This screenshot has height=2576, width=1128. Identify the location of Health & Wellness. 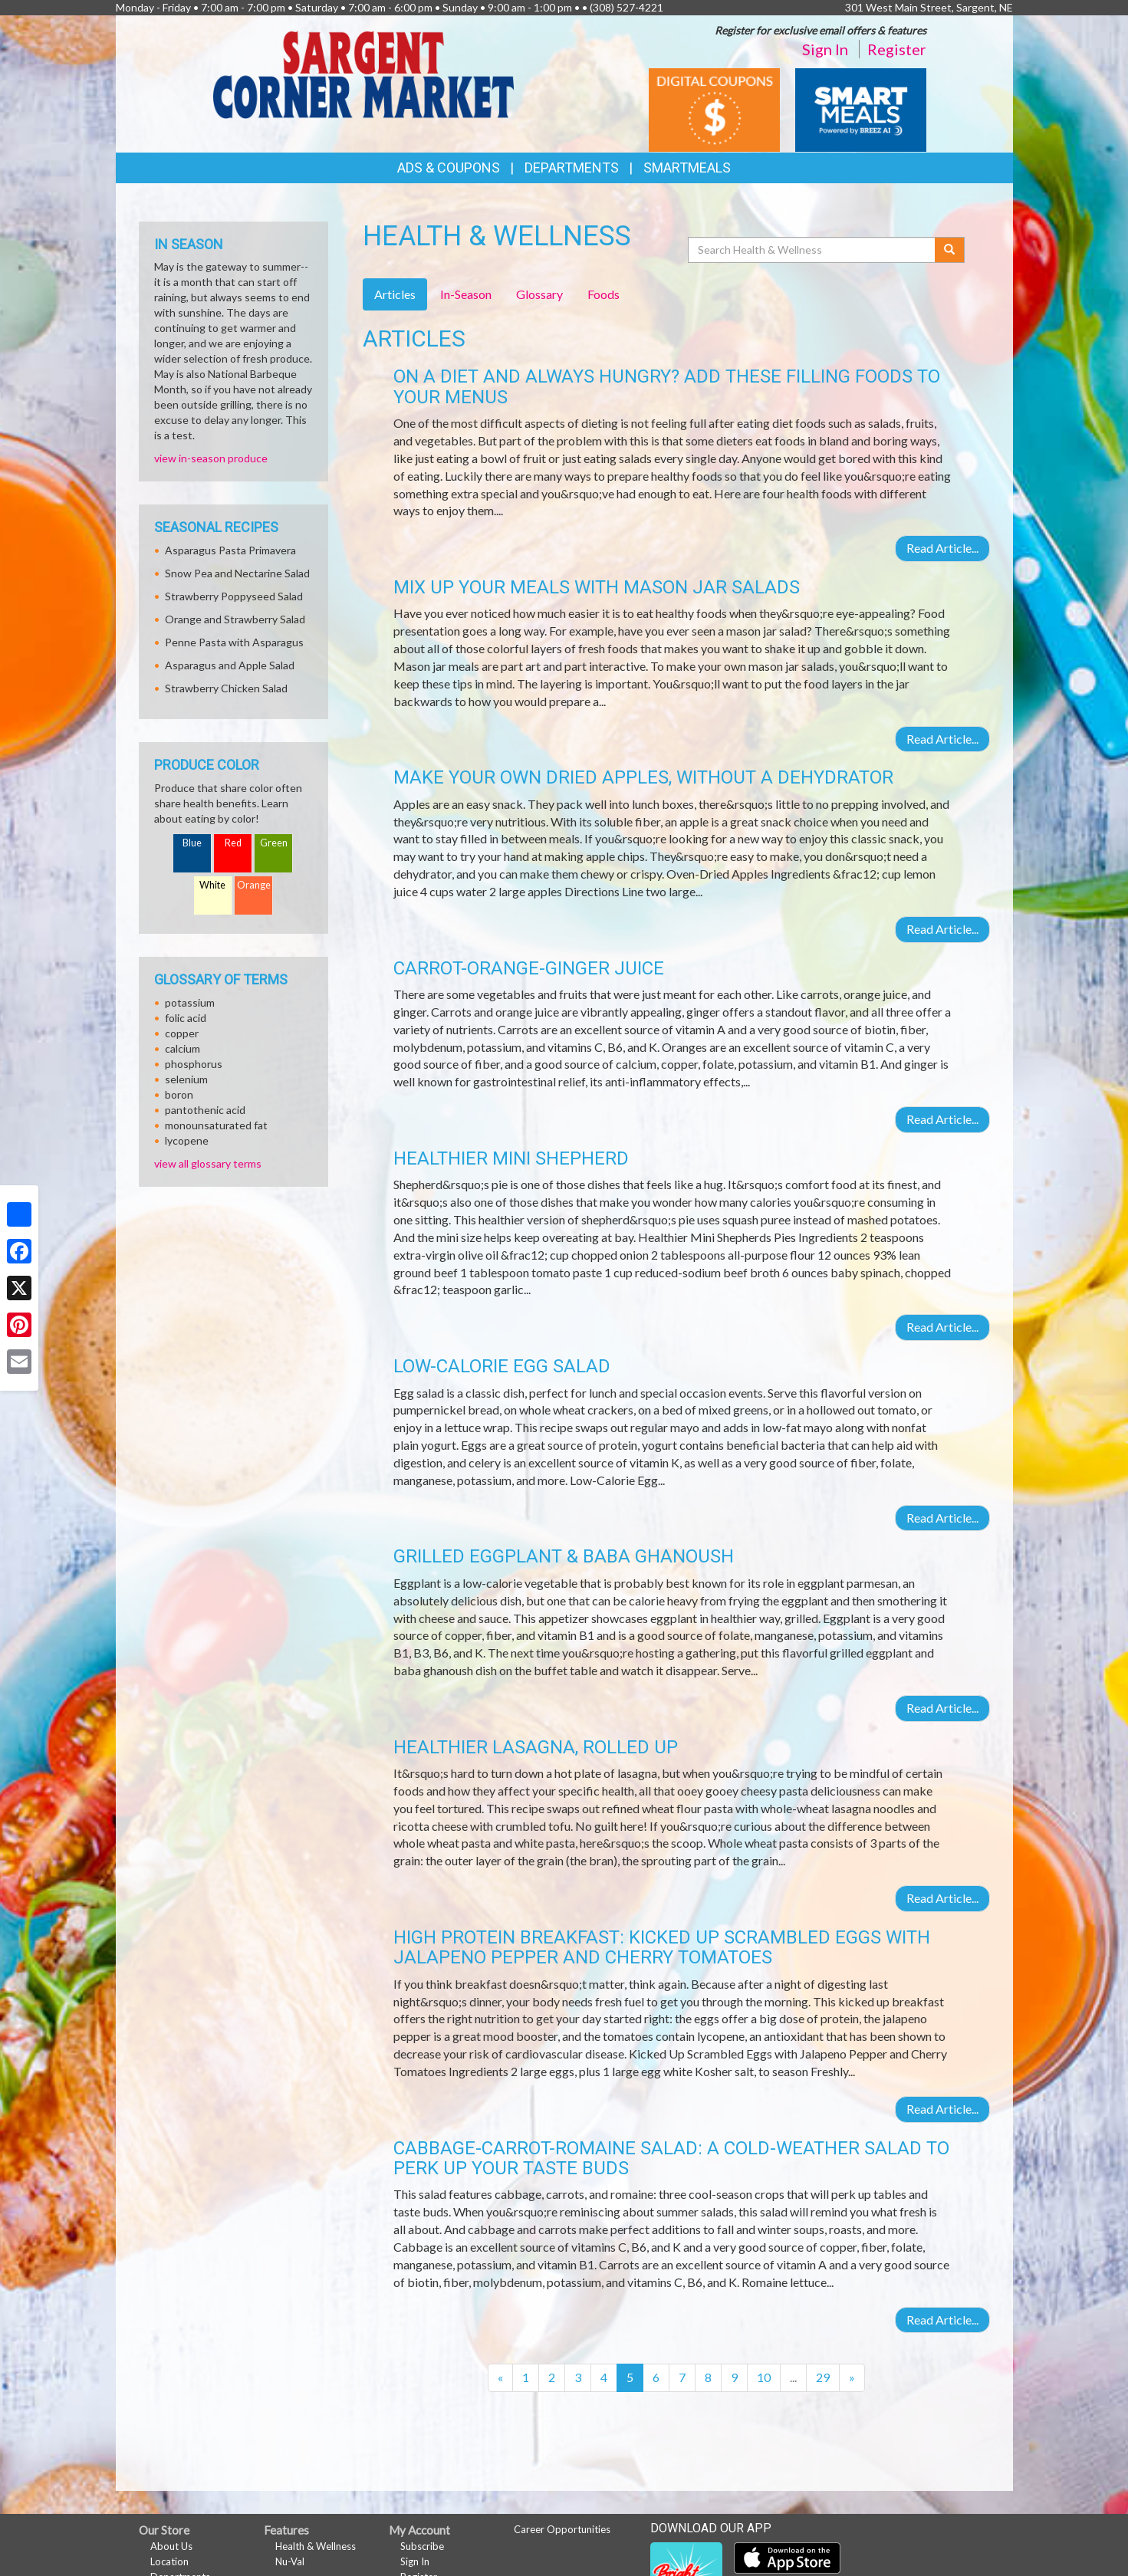
(315, 2546).